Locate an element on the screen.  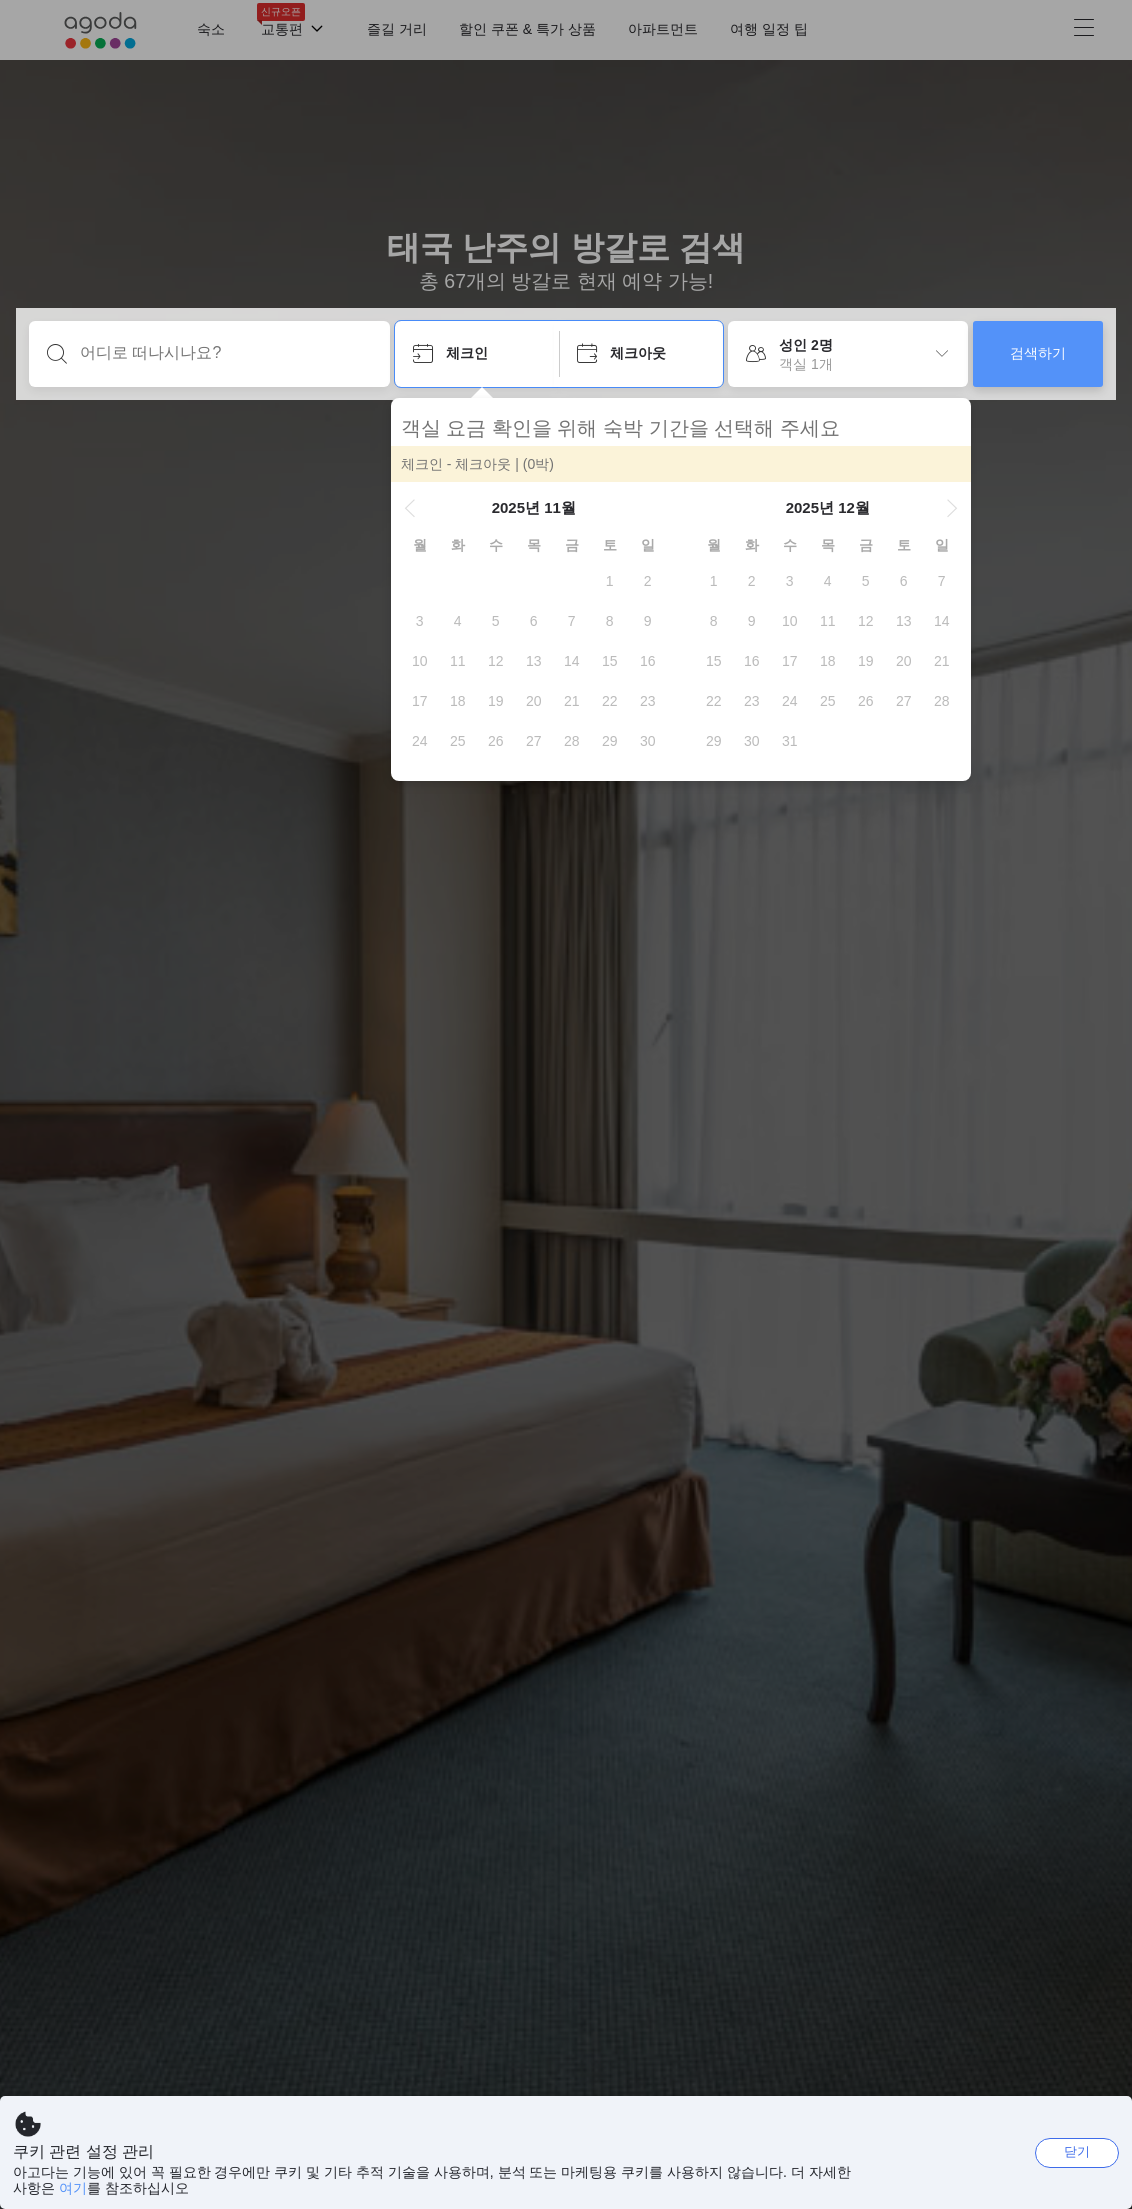
[button] is located at coordinates (414, 508).